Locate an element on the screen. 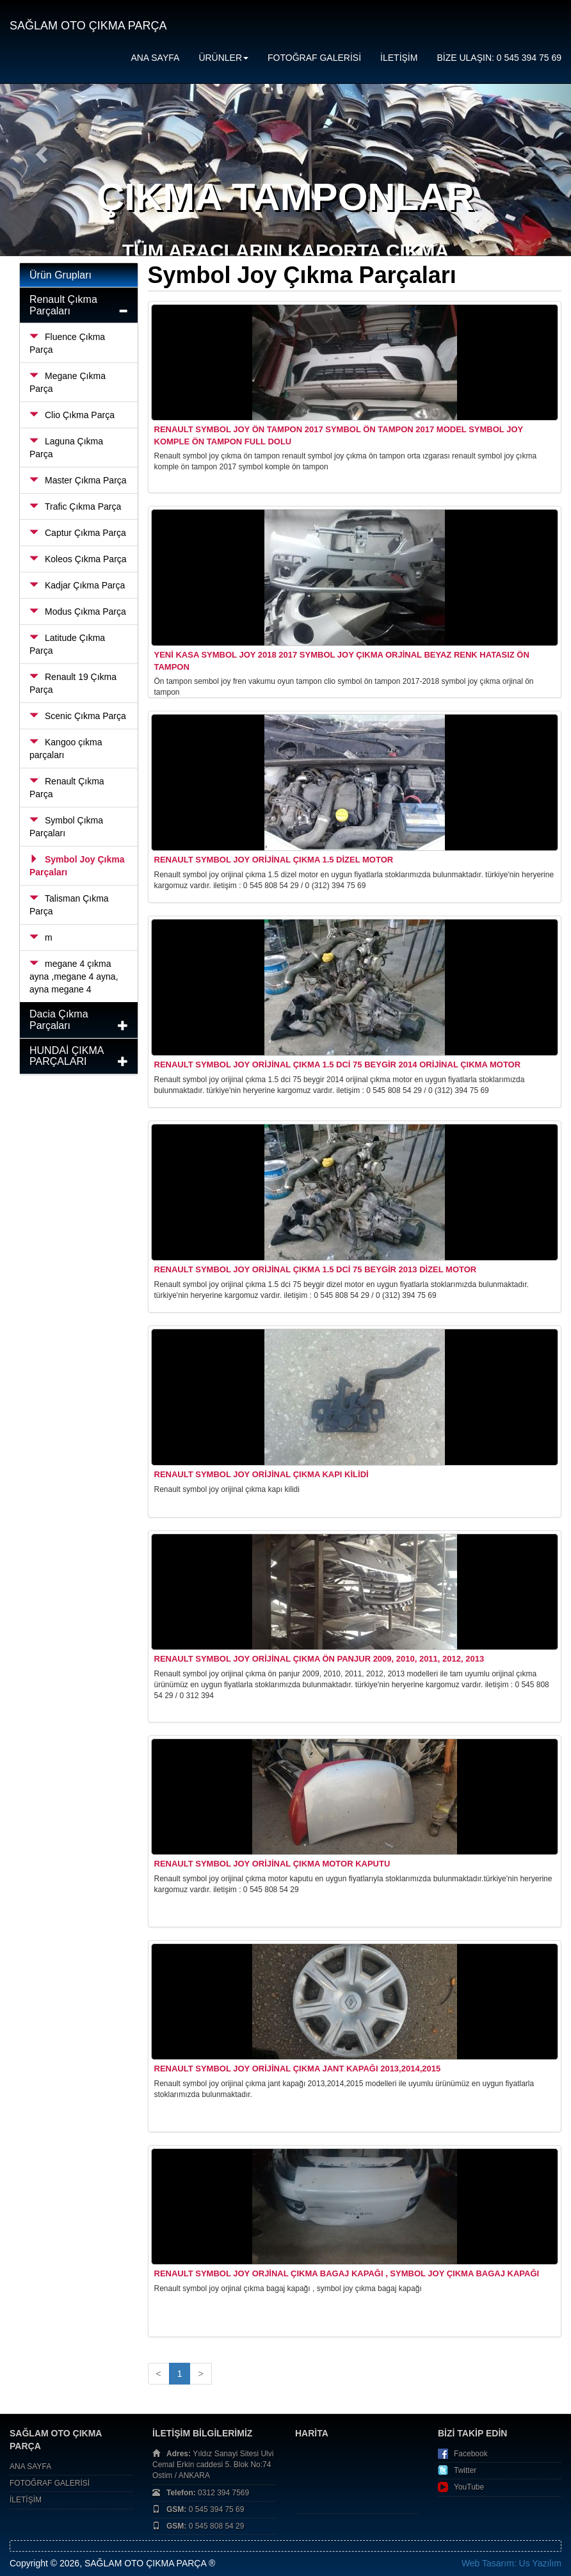  Modus Çıkma Parça is located at coordinates (77, 611).